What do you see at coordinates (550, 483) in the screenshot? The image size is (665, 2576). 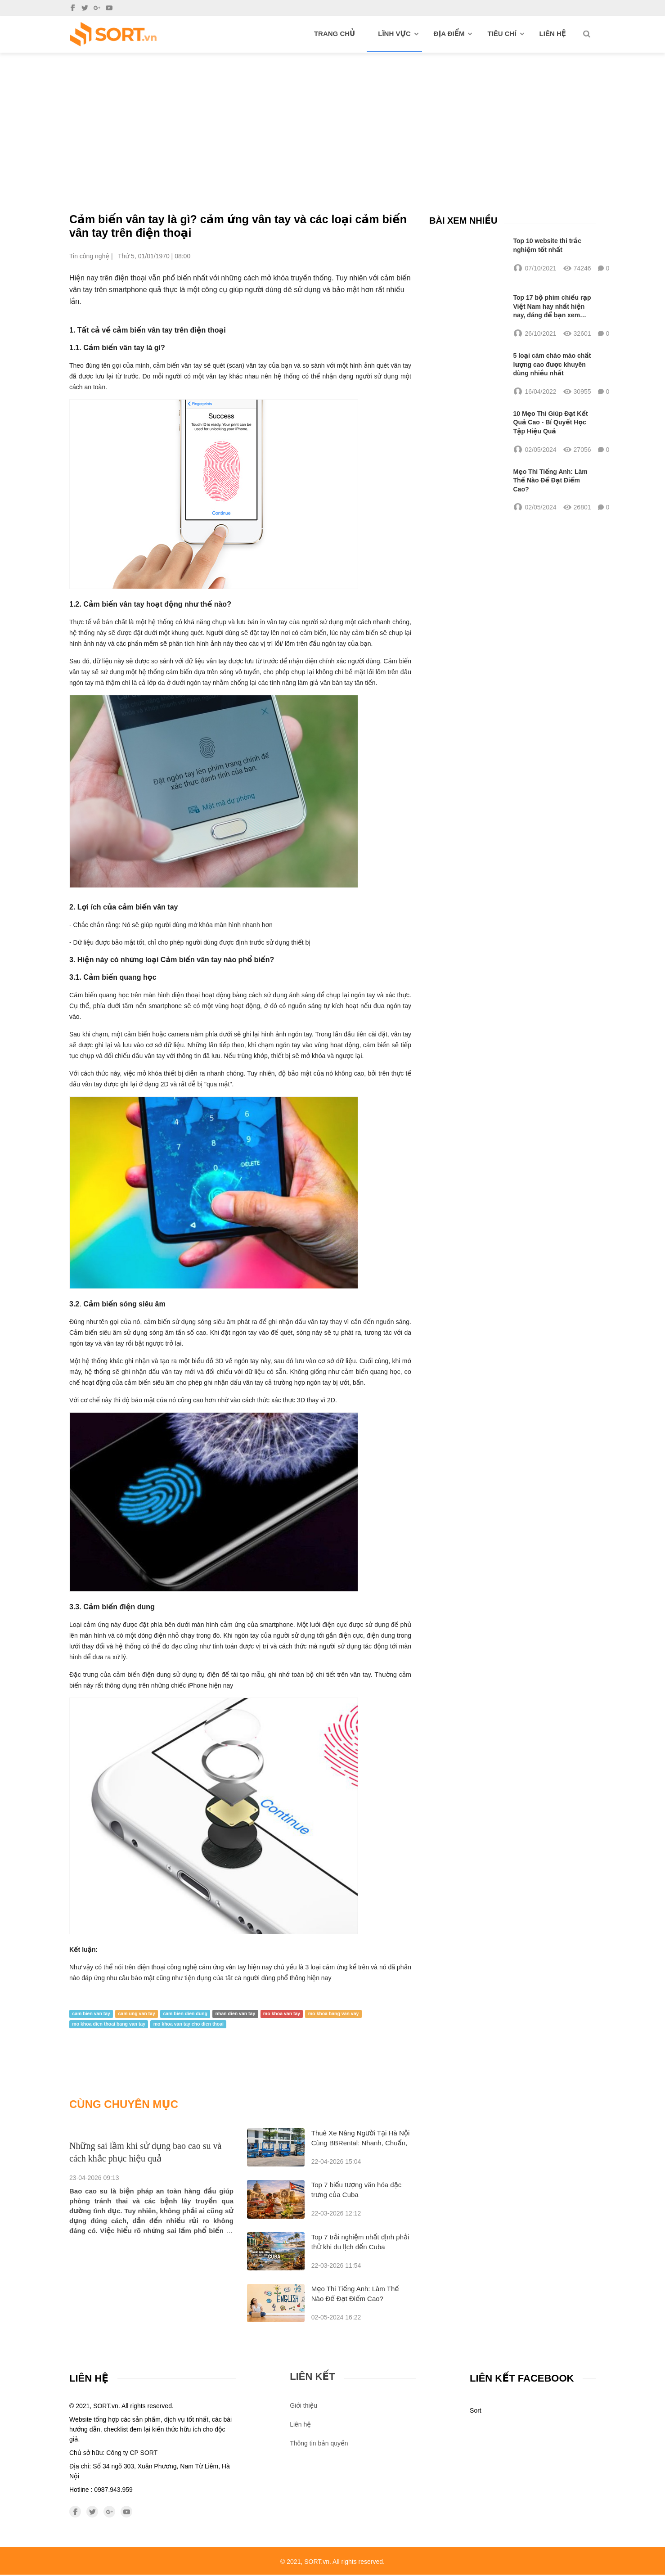 I see `Mẹo Thi Tiếng Anh: Làm Thế Nào Để Đạt Điểm Cao?` at bounding box center [550, 483].